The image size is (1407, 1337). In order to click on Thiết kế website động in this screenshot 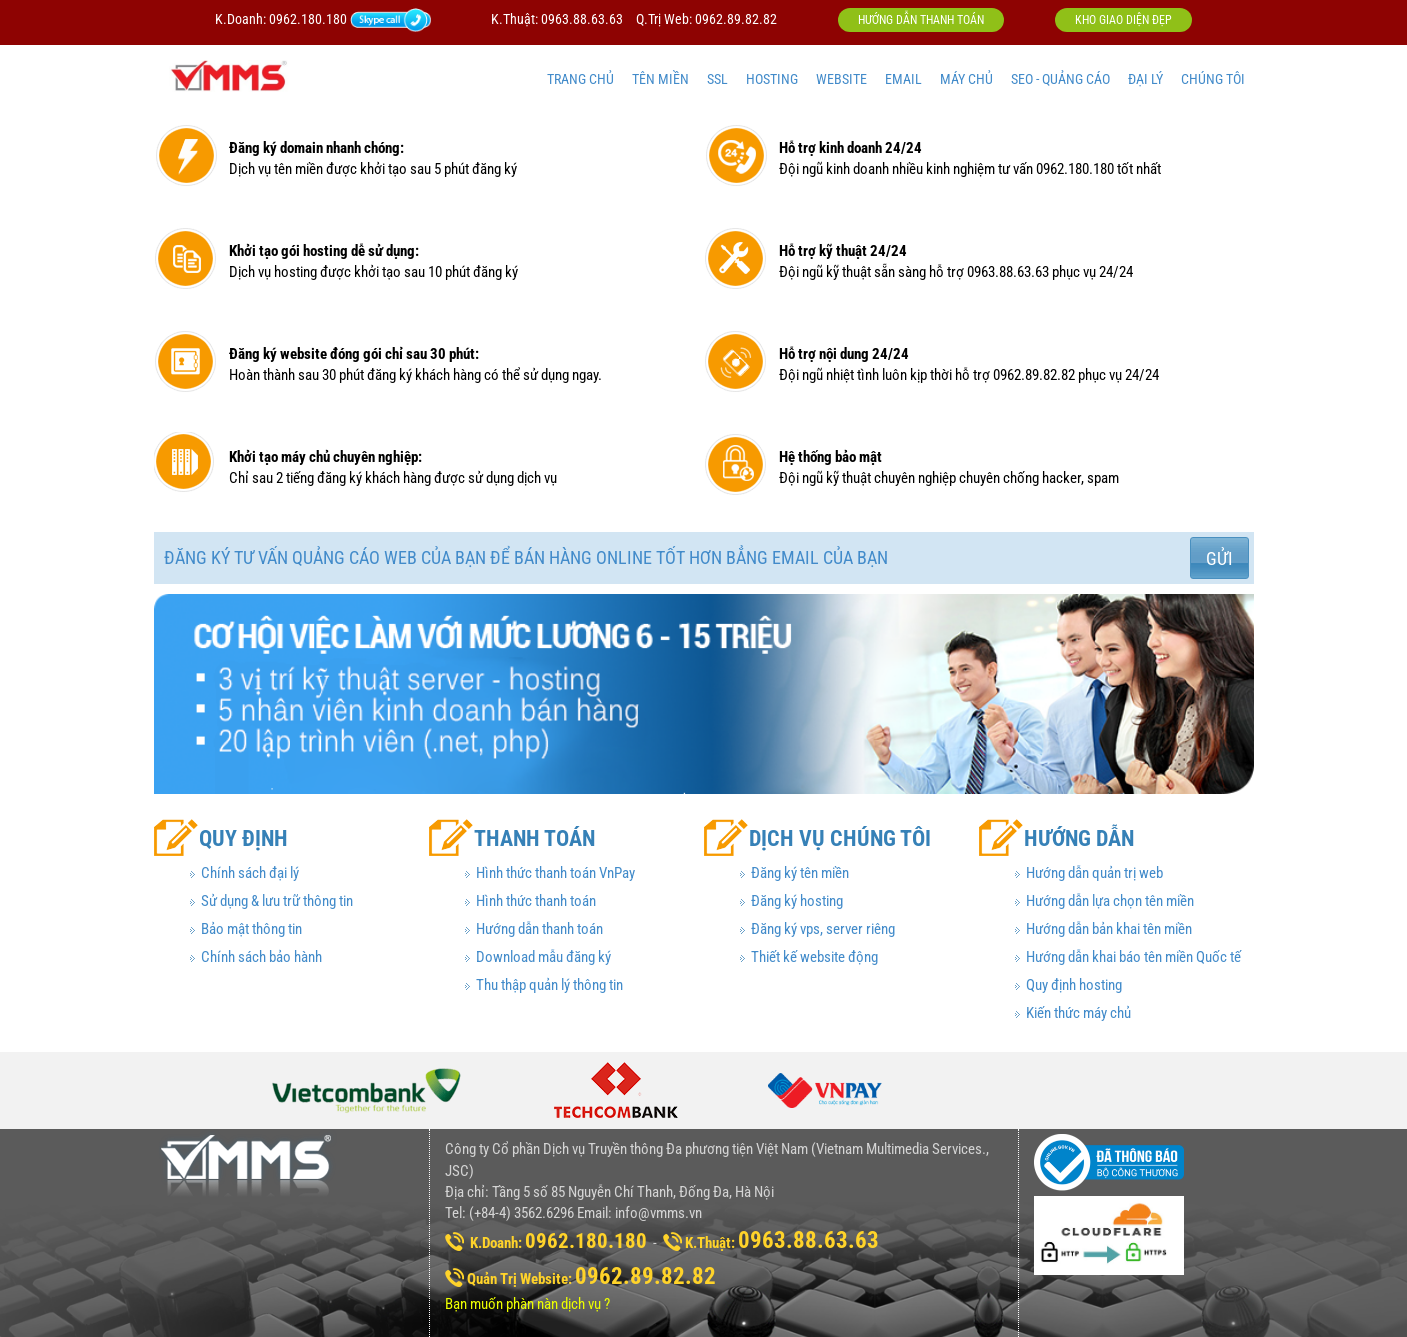, I will do `click(814, 957)`.